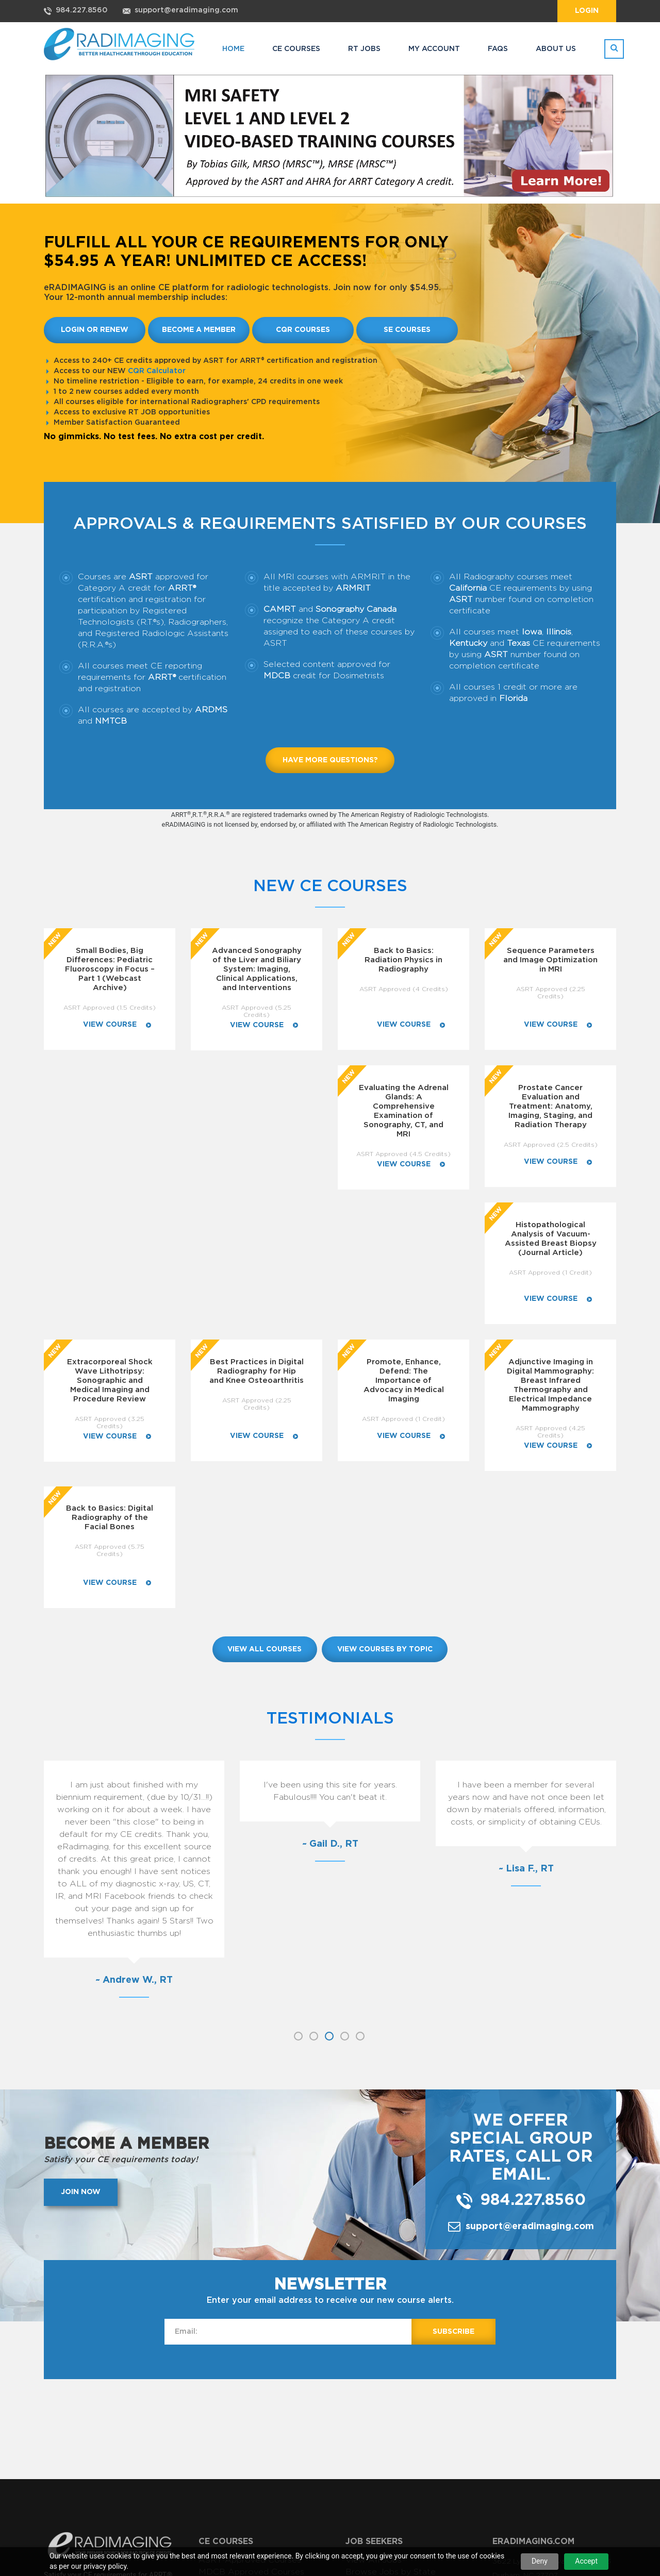  What do you see at coordinates (252, 2338) in the screenshot?
I see `View CE Courses by Topic` at bounding box center [252, 2338].